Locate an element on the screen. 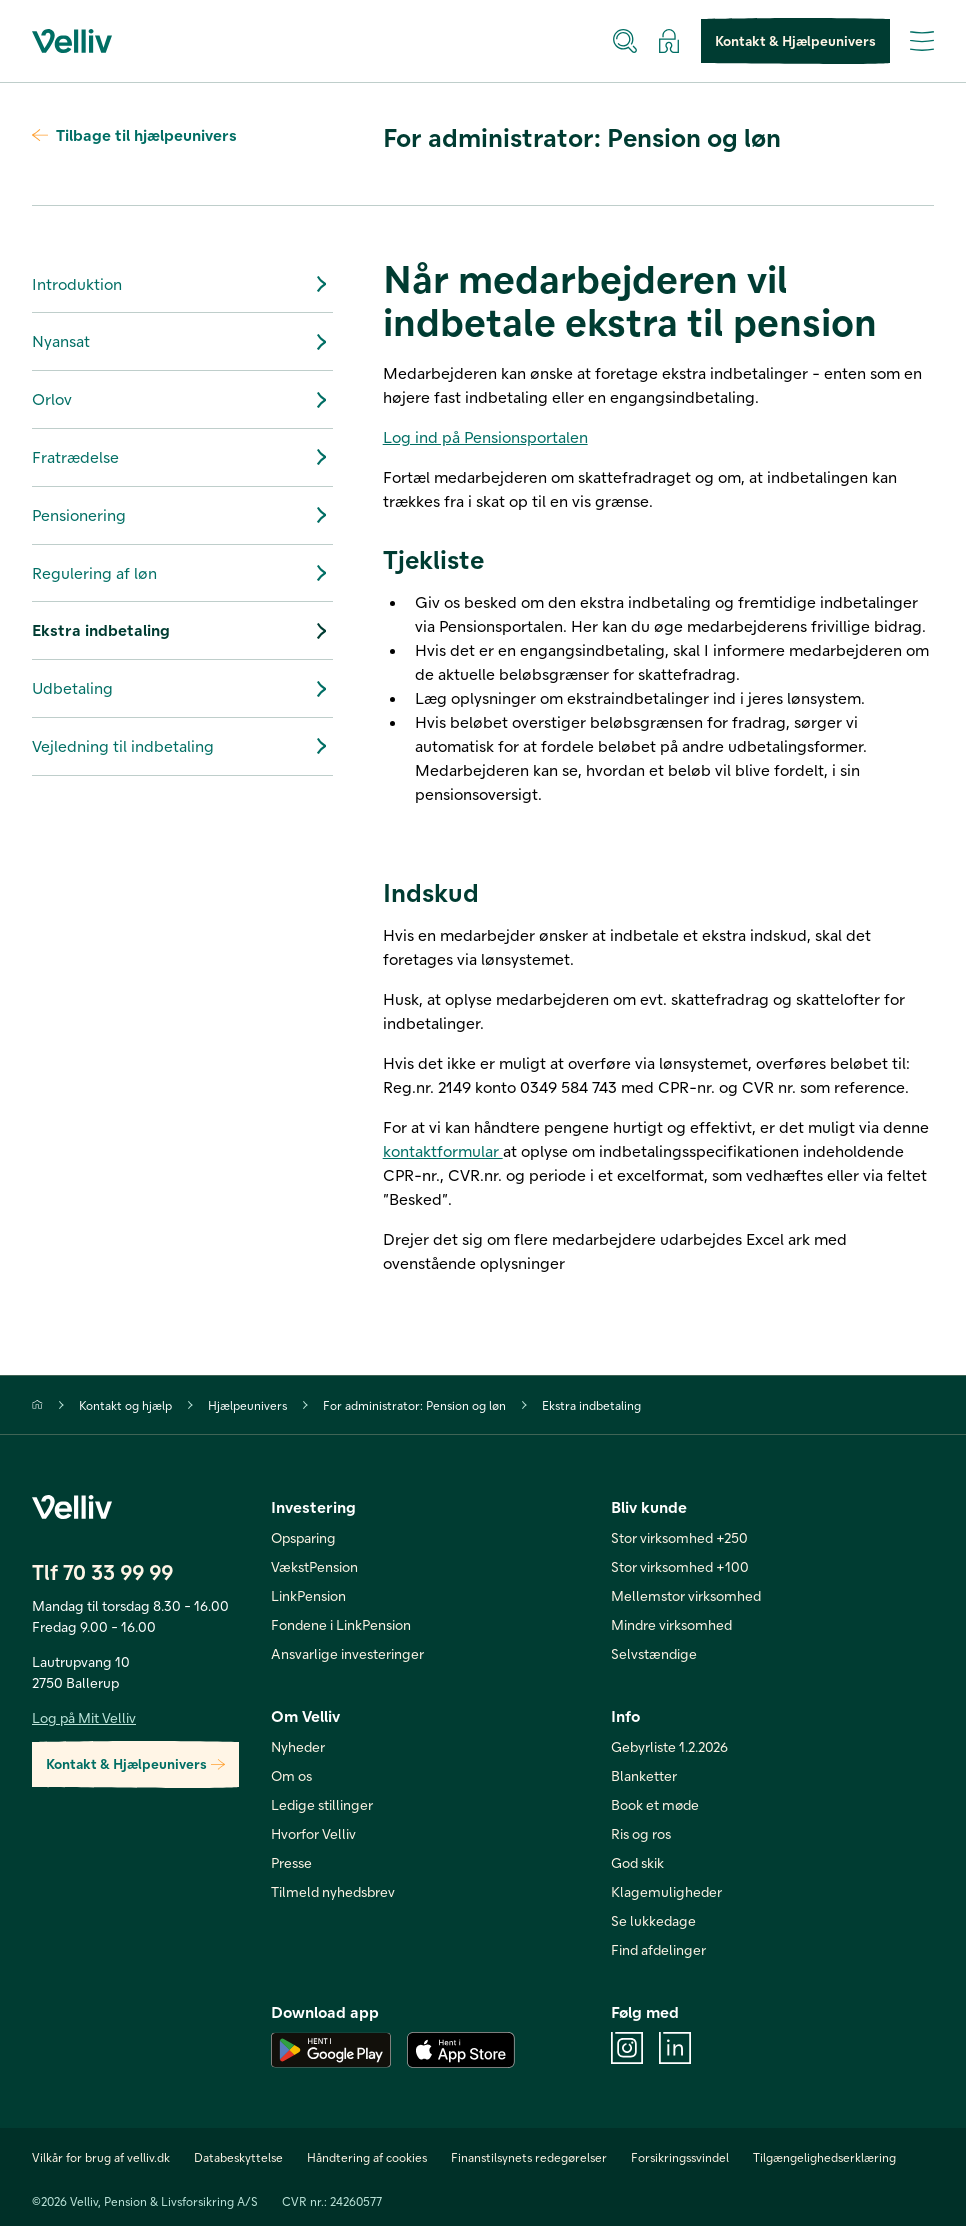  LinkPension is located at coordinates (308, 1595).